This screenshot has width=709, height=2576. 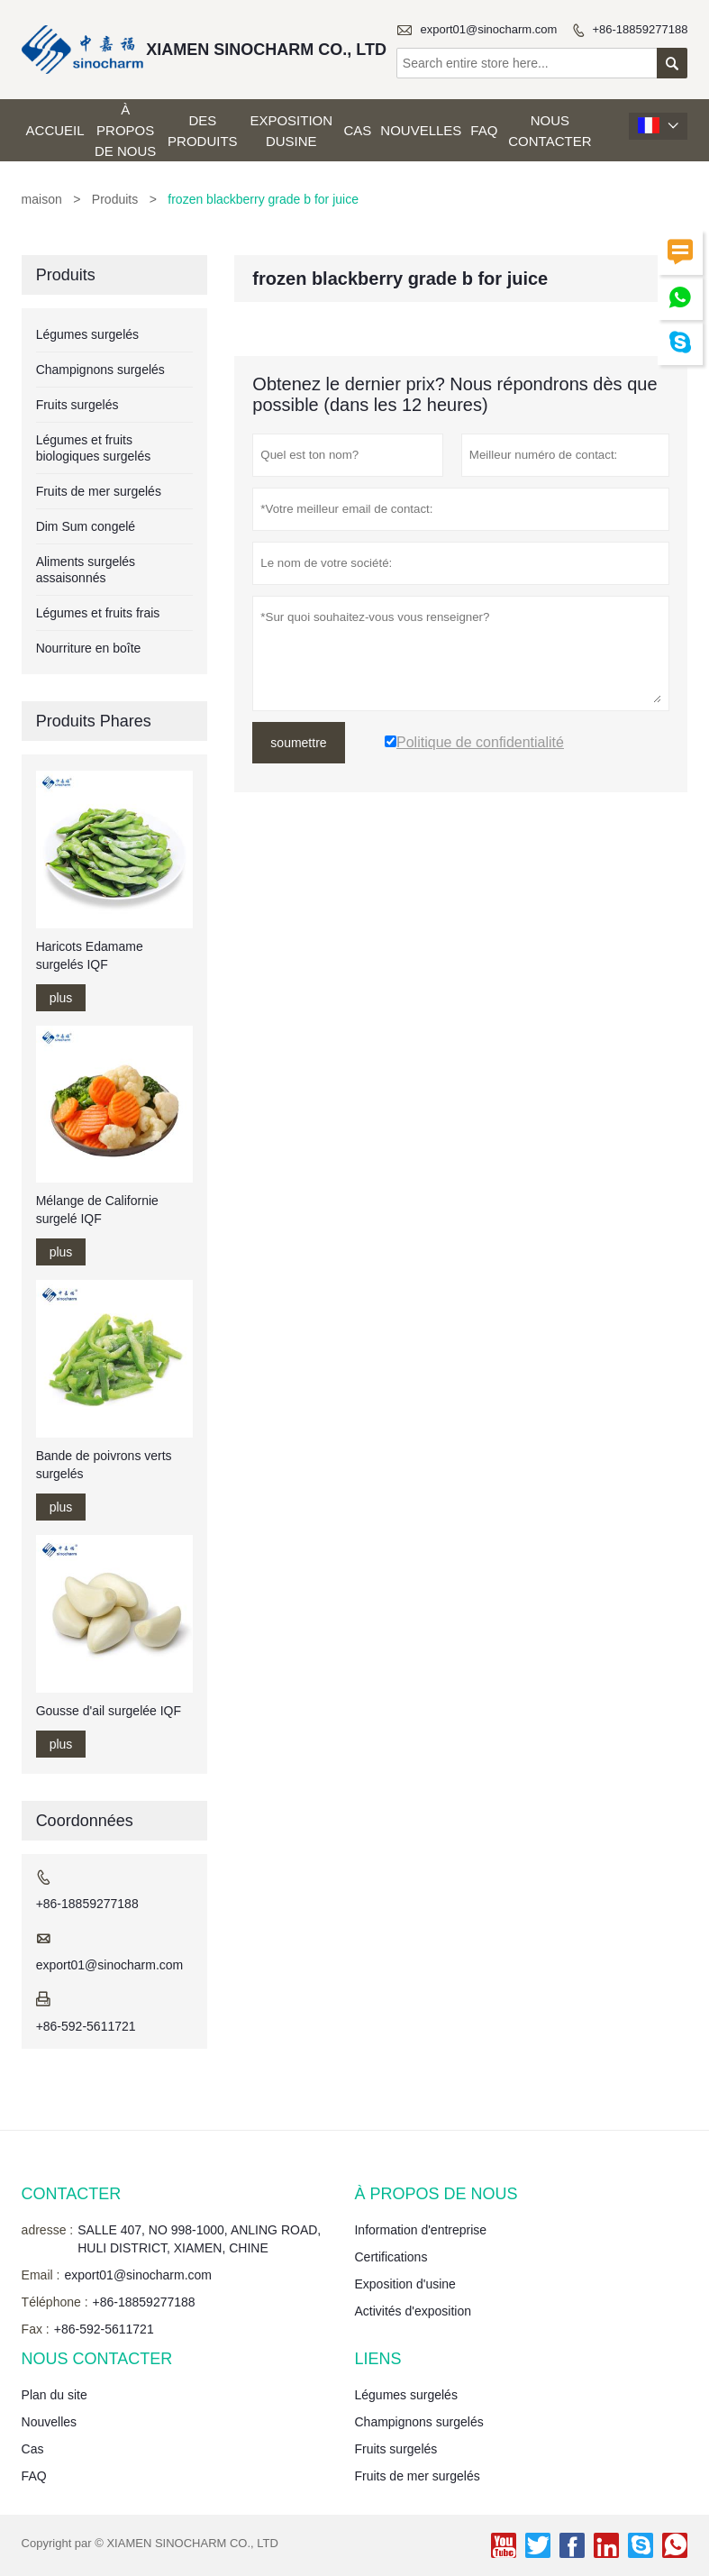 I want to click on Contacter, so click(x=72, y=2194).